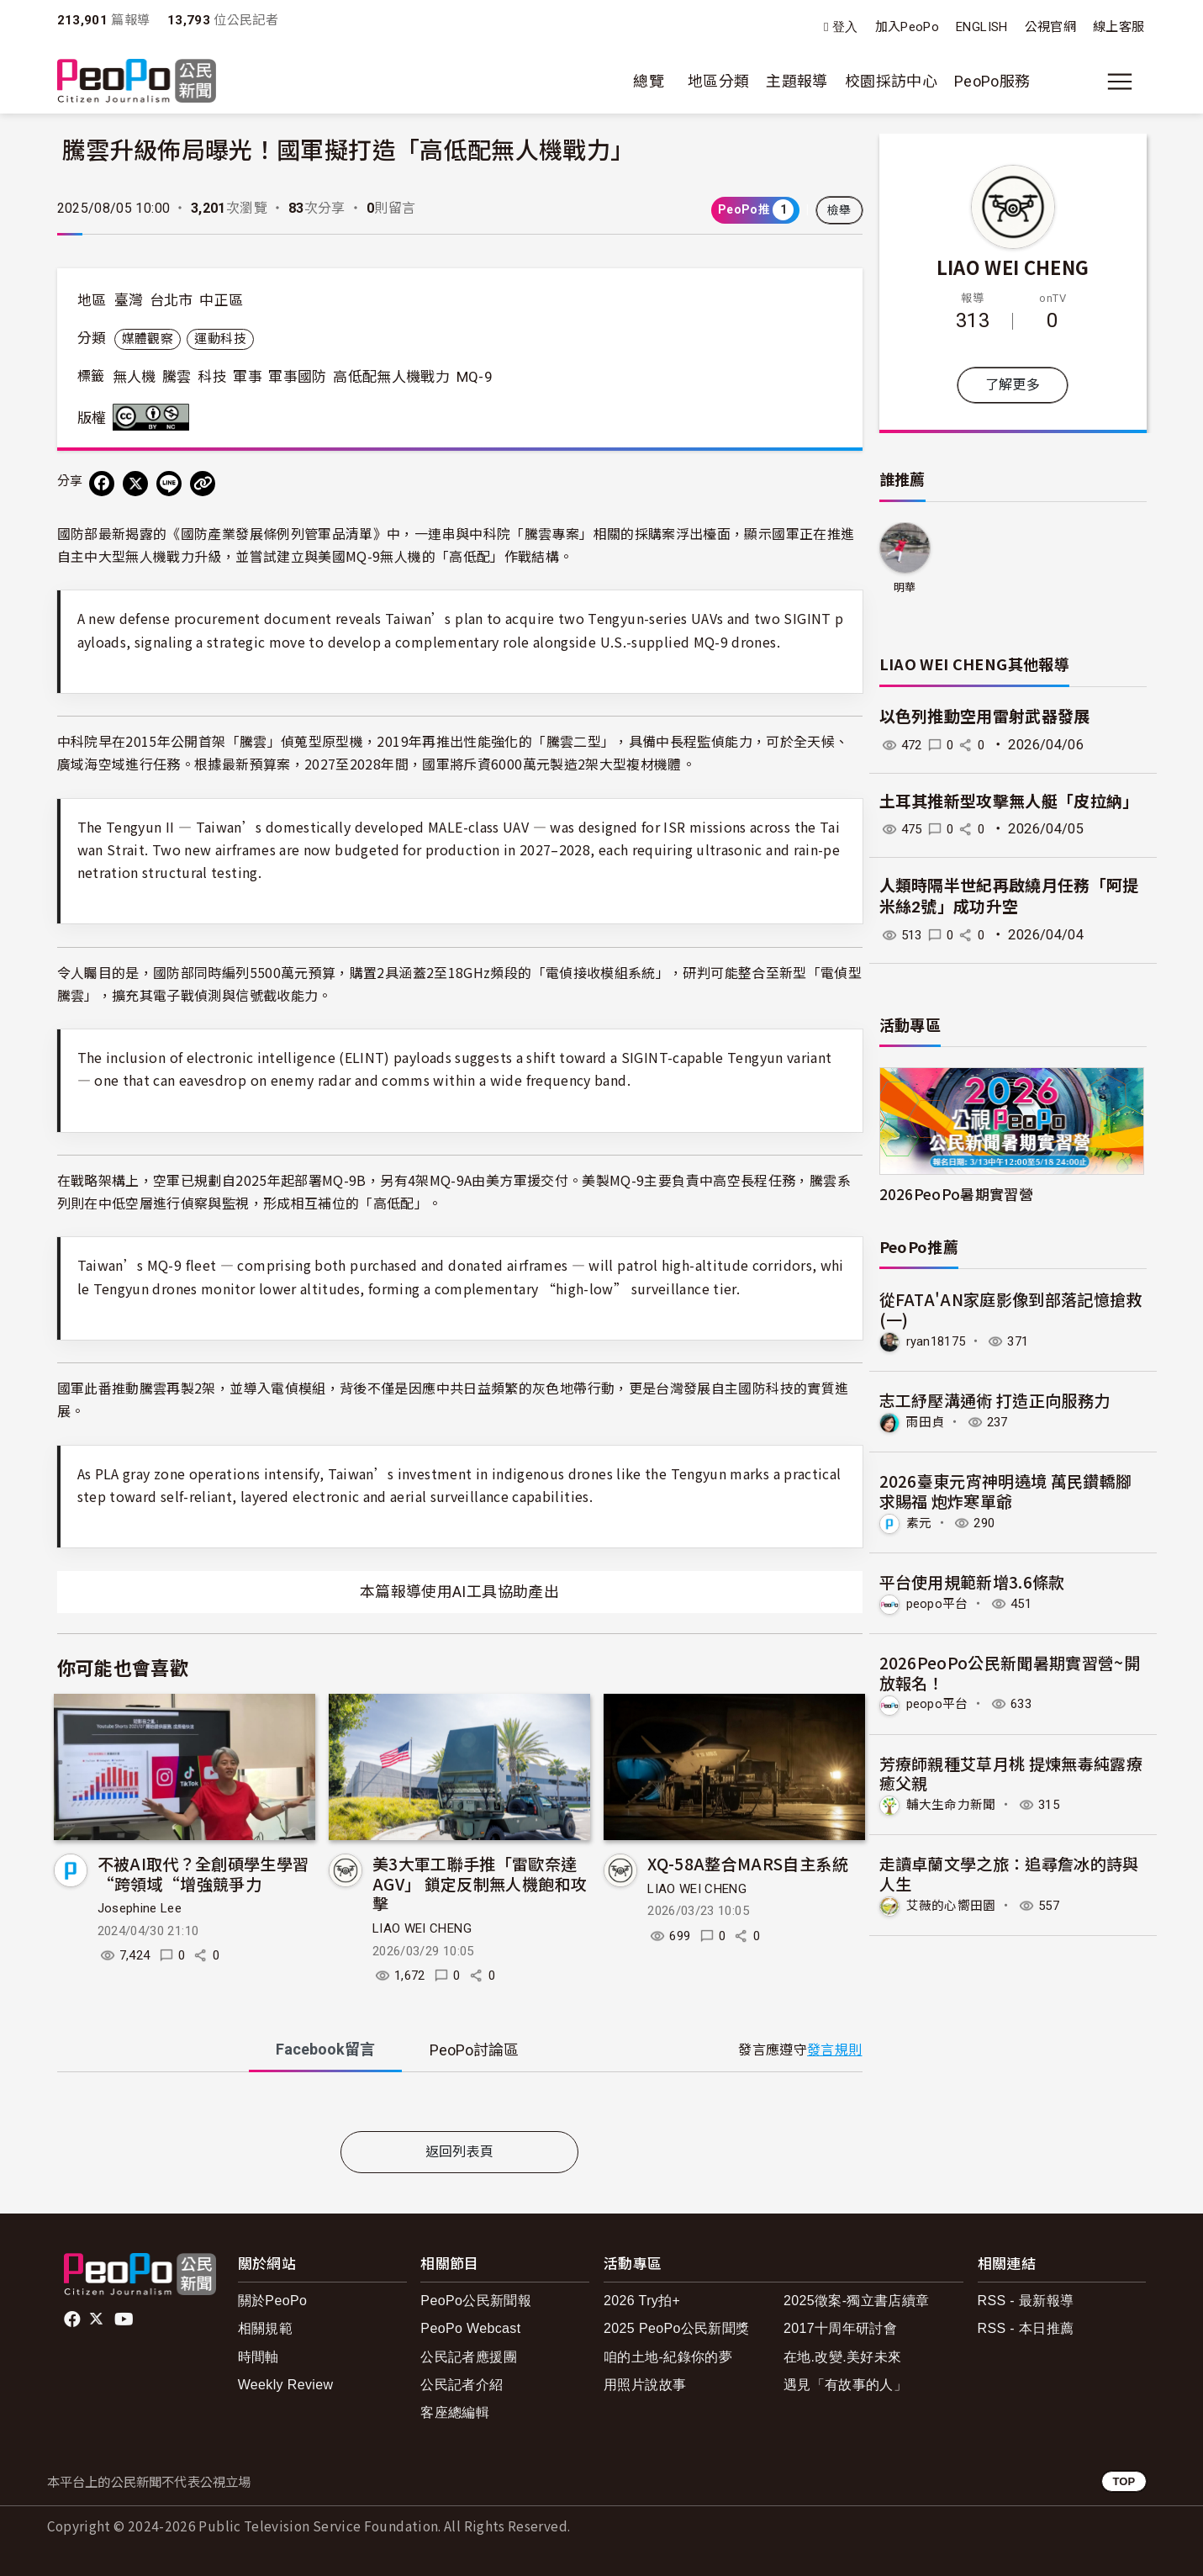 The image size is (1203, 2576). Describe the element at coordinates (857, 2300) in the screenshot. I see `2025徵案-獨立書店續章` at that location.